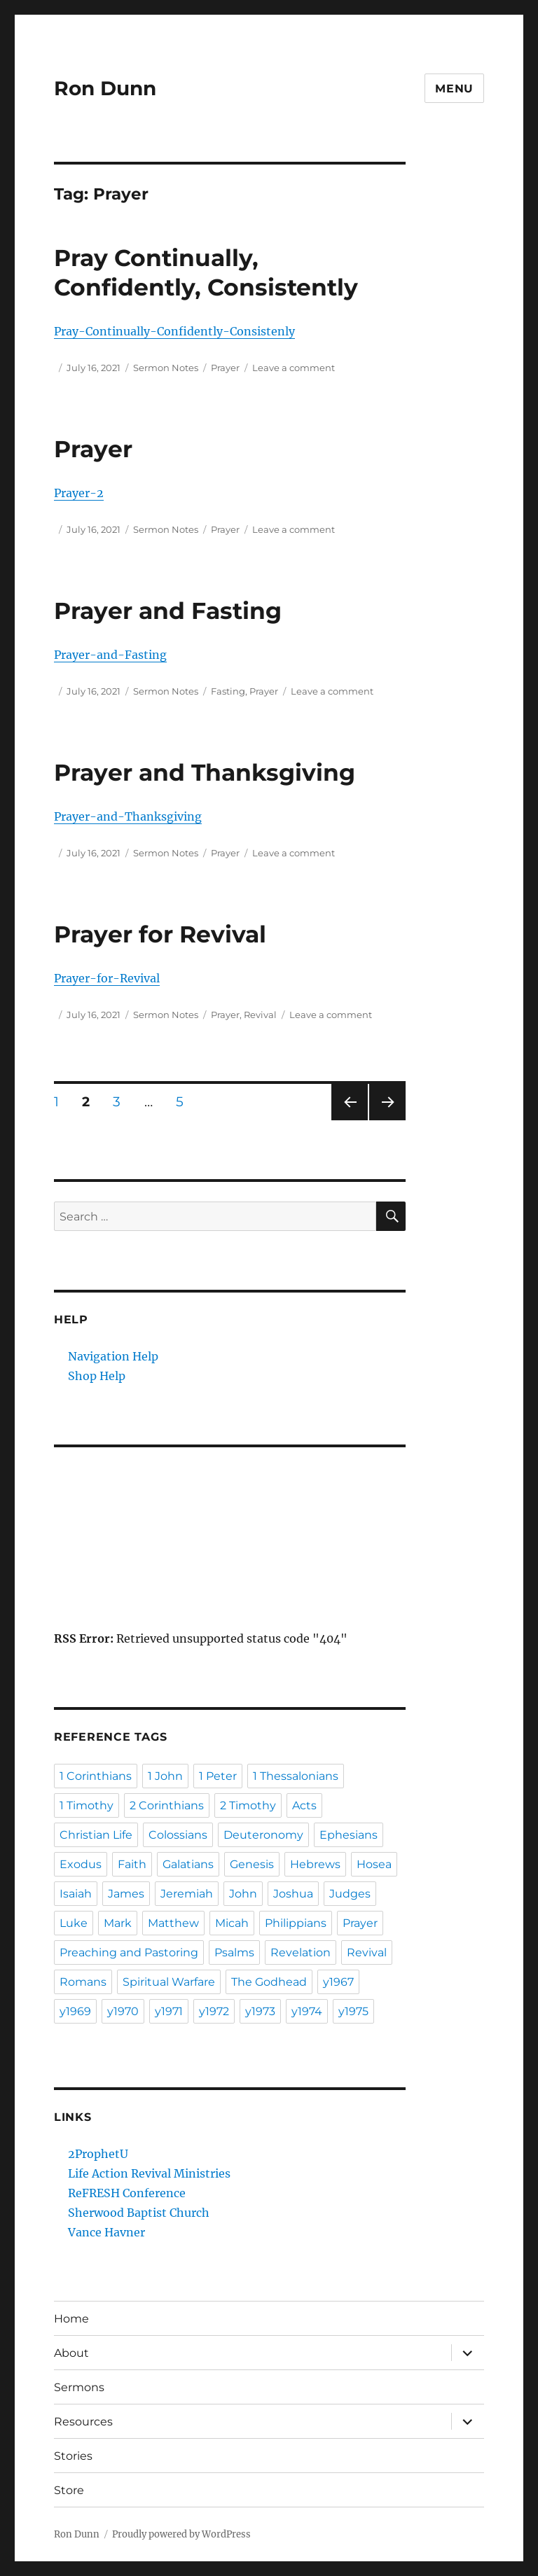 This screenshot has height=2576, width=538. I want to click on 1 Corinthians, so click(96, 1776).